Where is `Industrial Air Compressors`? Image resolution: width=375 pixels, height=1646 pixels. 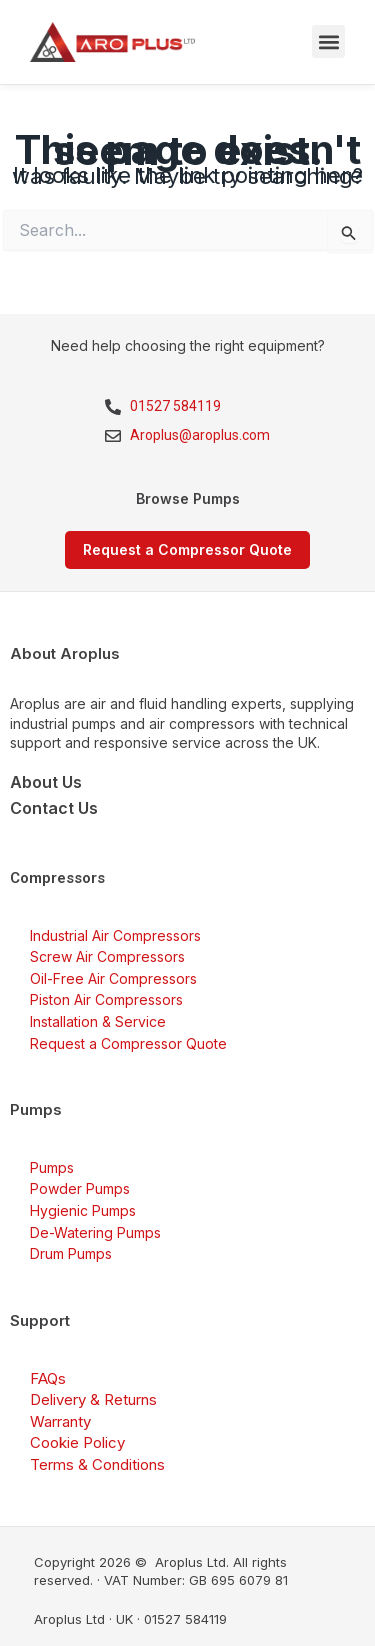 Industrial Air Compressors is located at coordinates (115, 935).